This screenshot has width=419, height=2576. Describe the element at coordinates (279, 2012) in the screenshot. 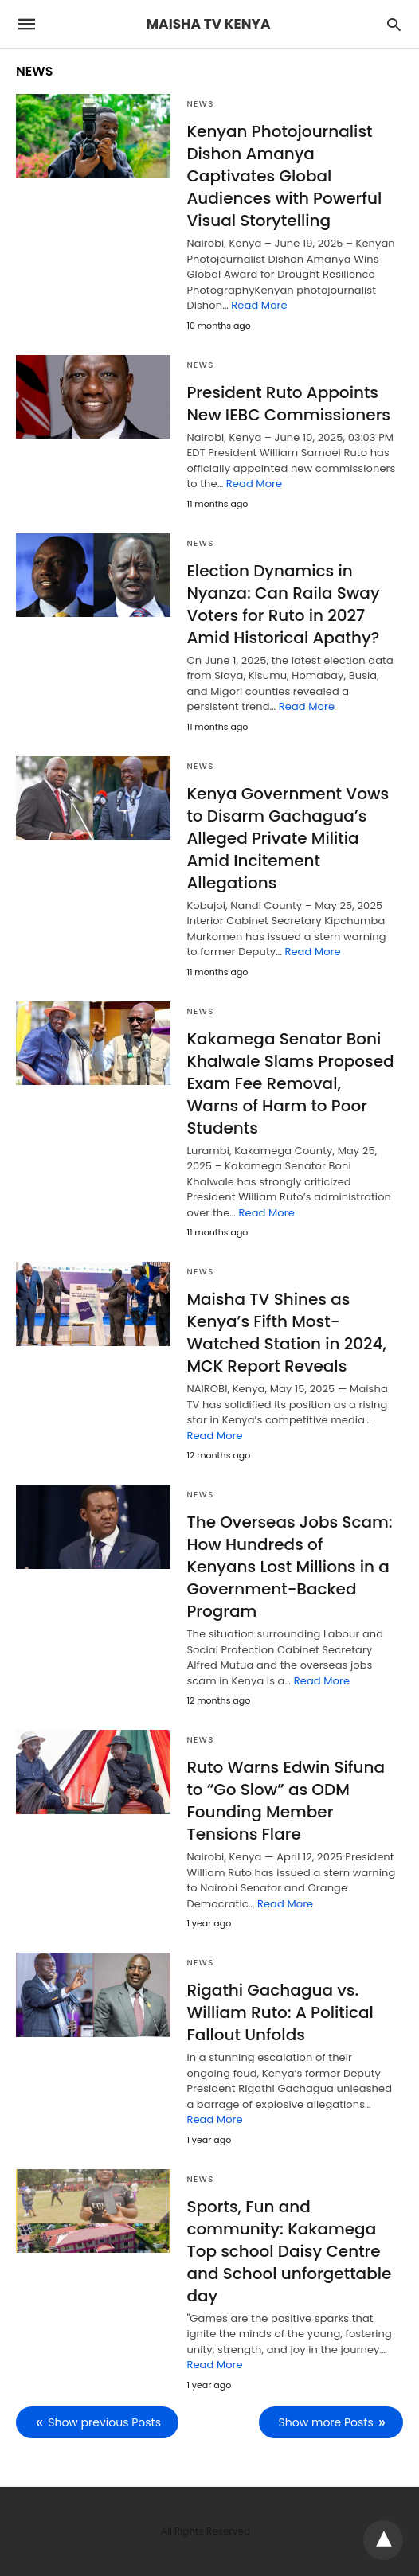

I see `Rigathi Gachagua vs. William Ruto: A Political Fallout Unfolds` at that location.